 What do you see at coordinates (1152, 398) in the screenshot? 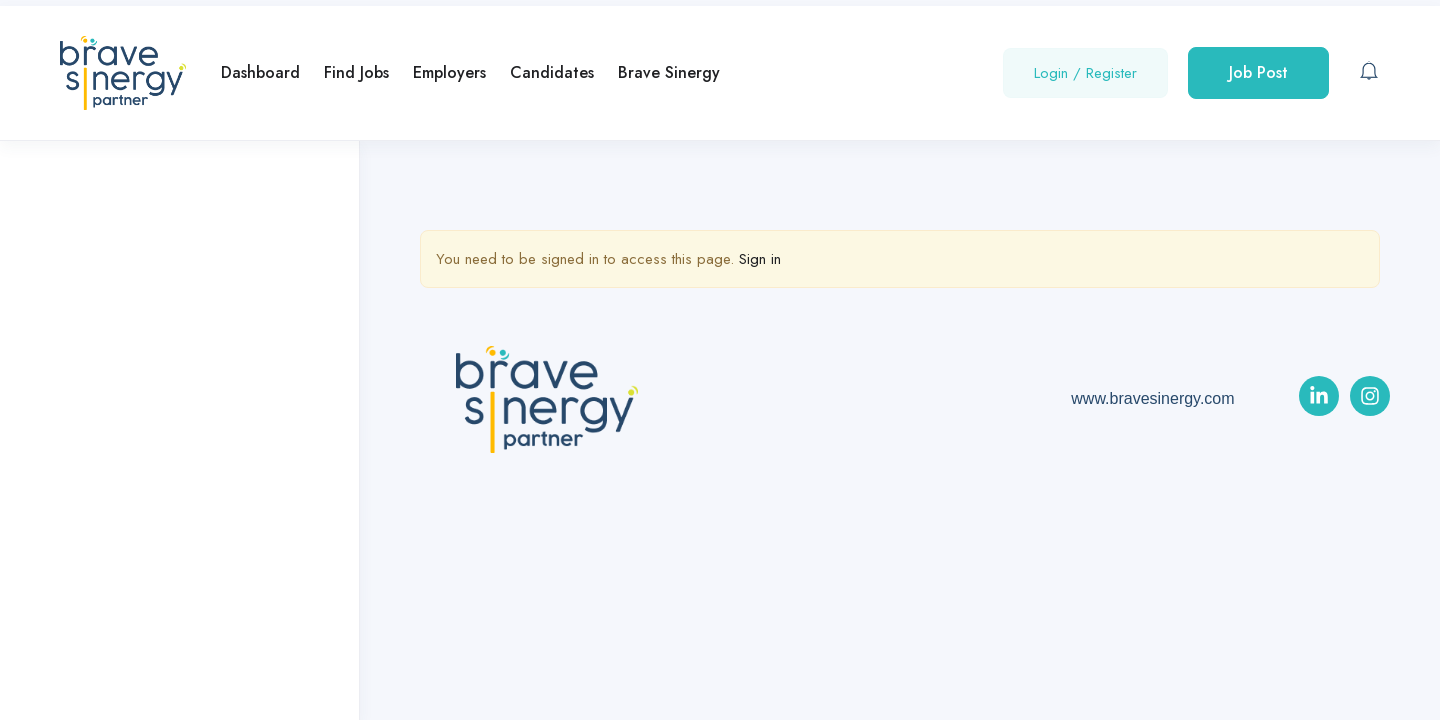
I see `www.bravesinergy.com` at bounding box center [1152, 398].